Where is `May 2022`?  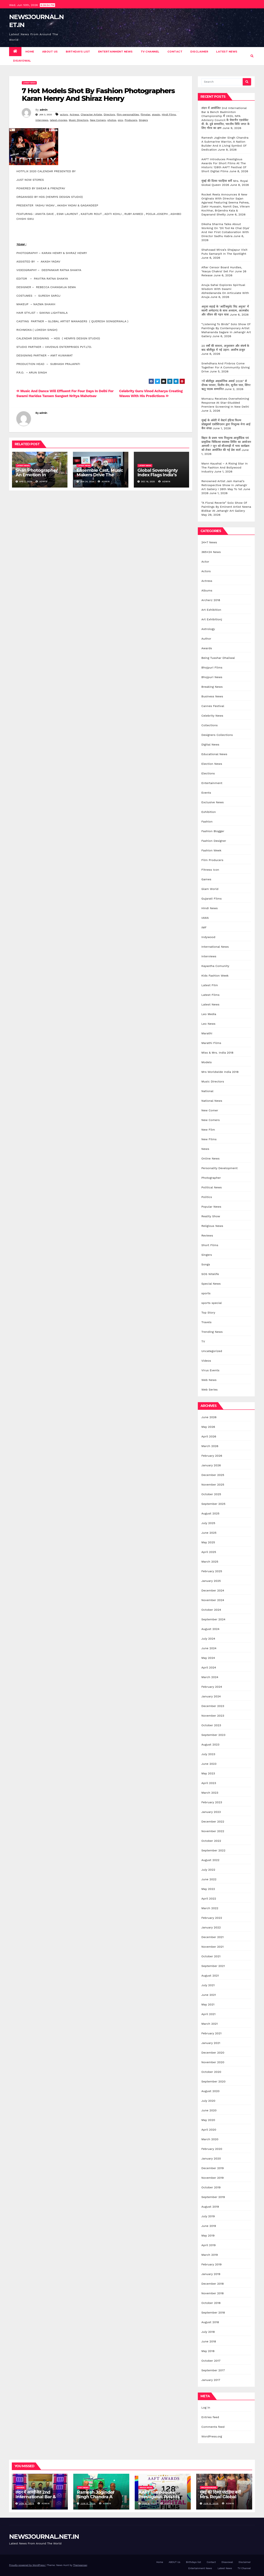 May 2022 is located at coordinates (208, 1889).